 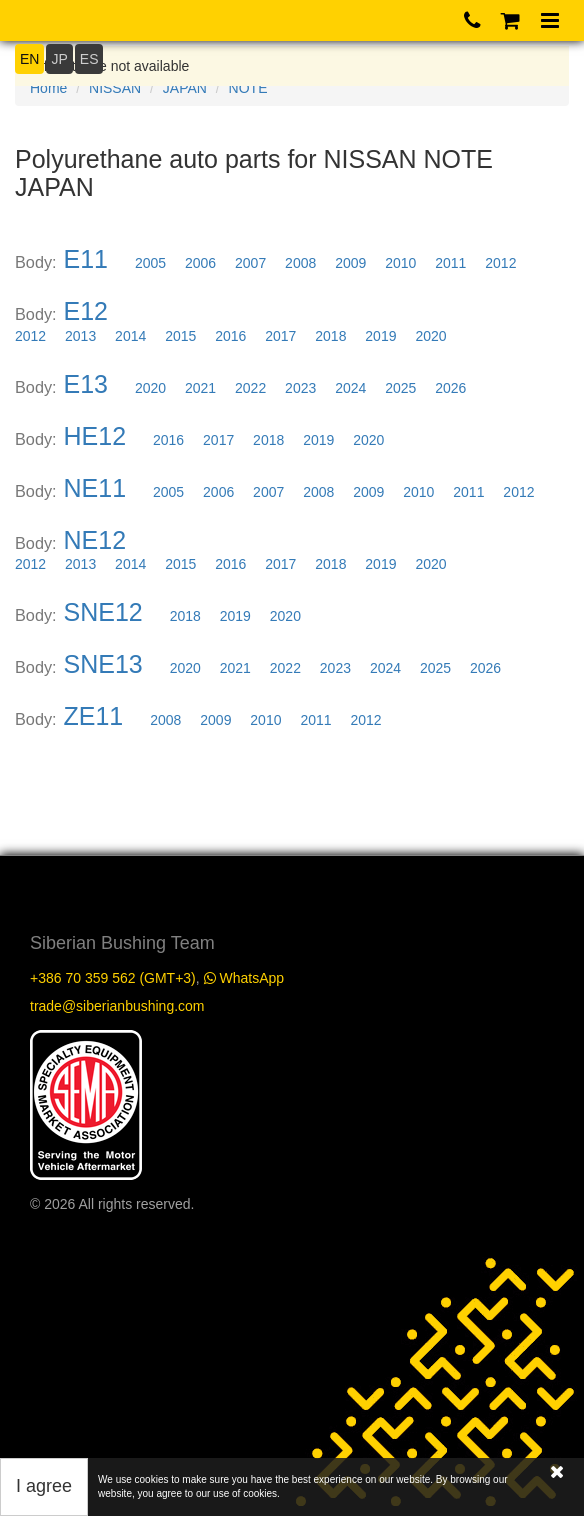 I want to click on 2025, so click(x=400, y=388).